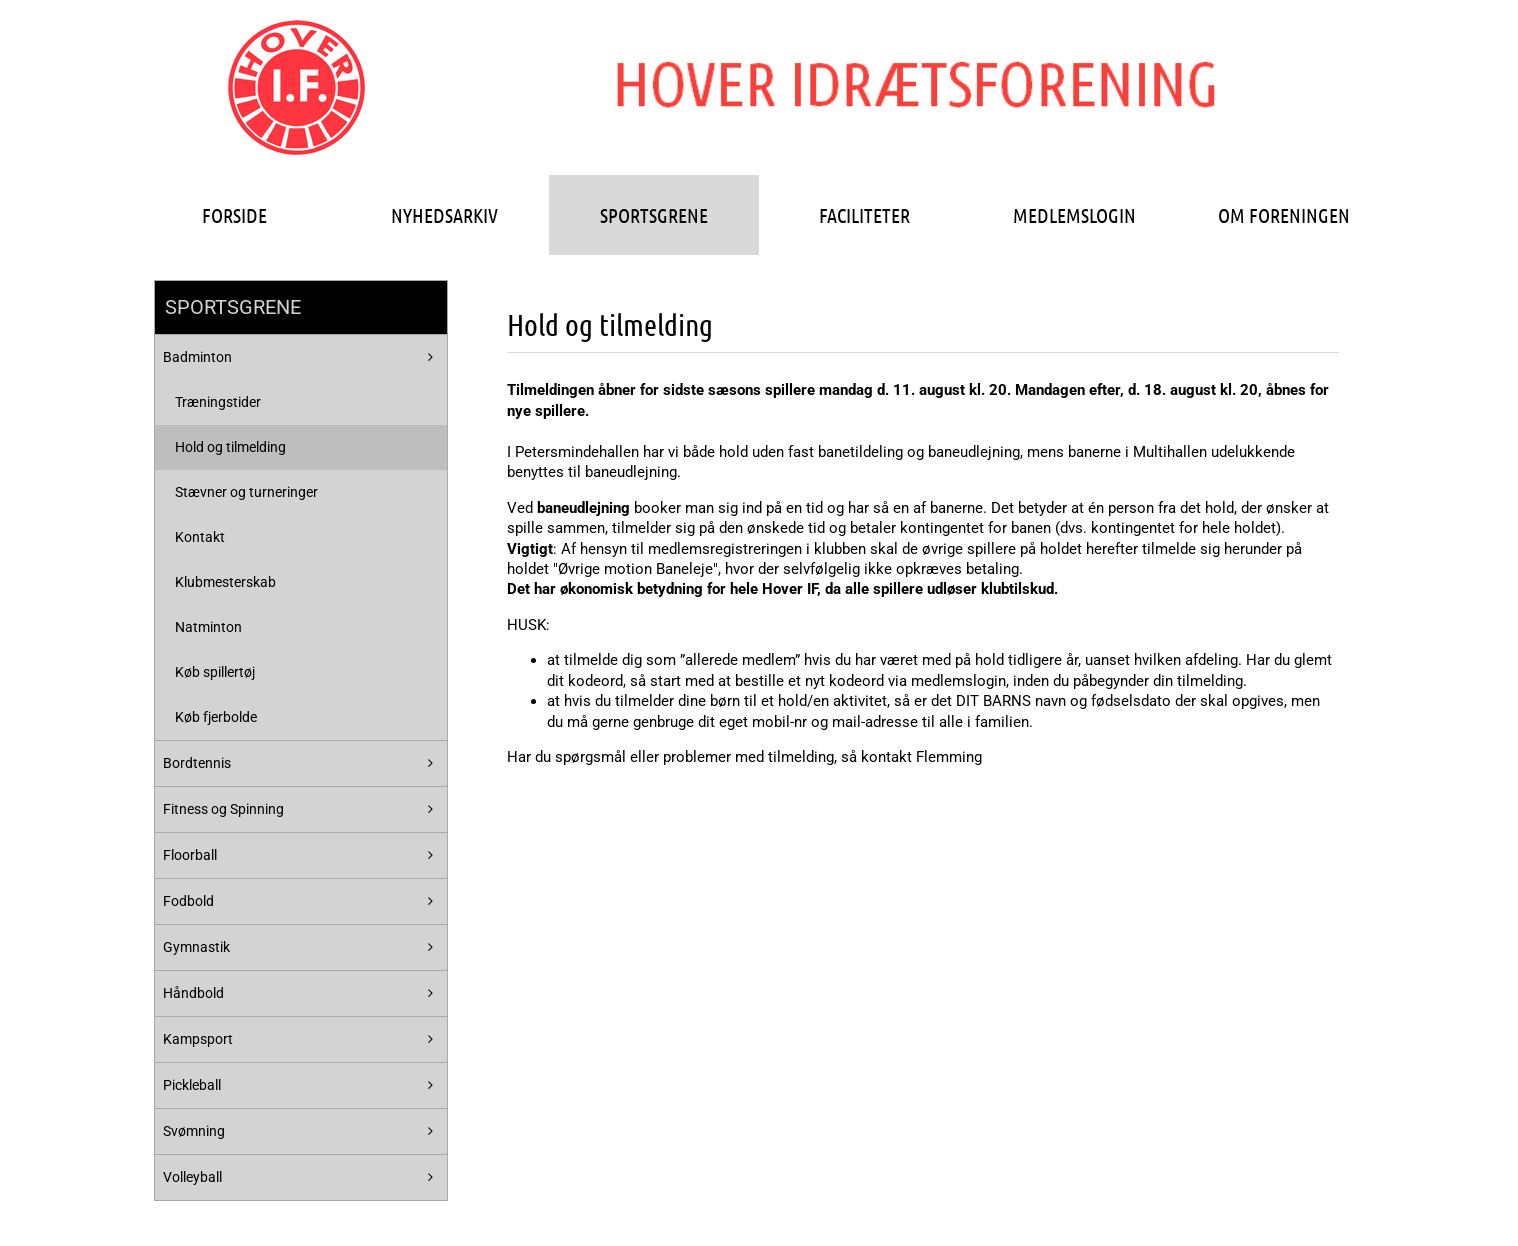 The width and height of the screenshot is (1518, 1246). What do you see at coordinates (188, 901) in the screenshot?
I see `Fodbold` at bounding box center [188, 901].